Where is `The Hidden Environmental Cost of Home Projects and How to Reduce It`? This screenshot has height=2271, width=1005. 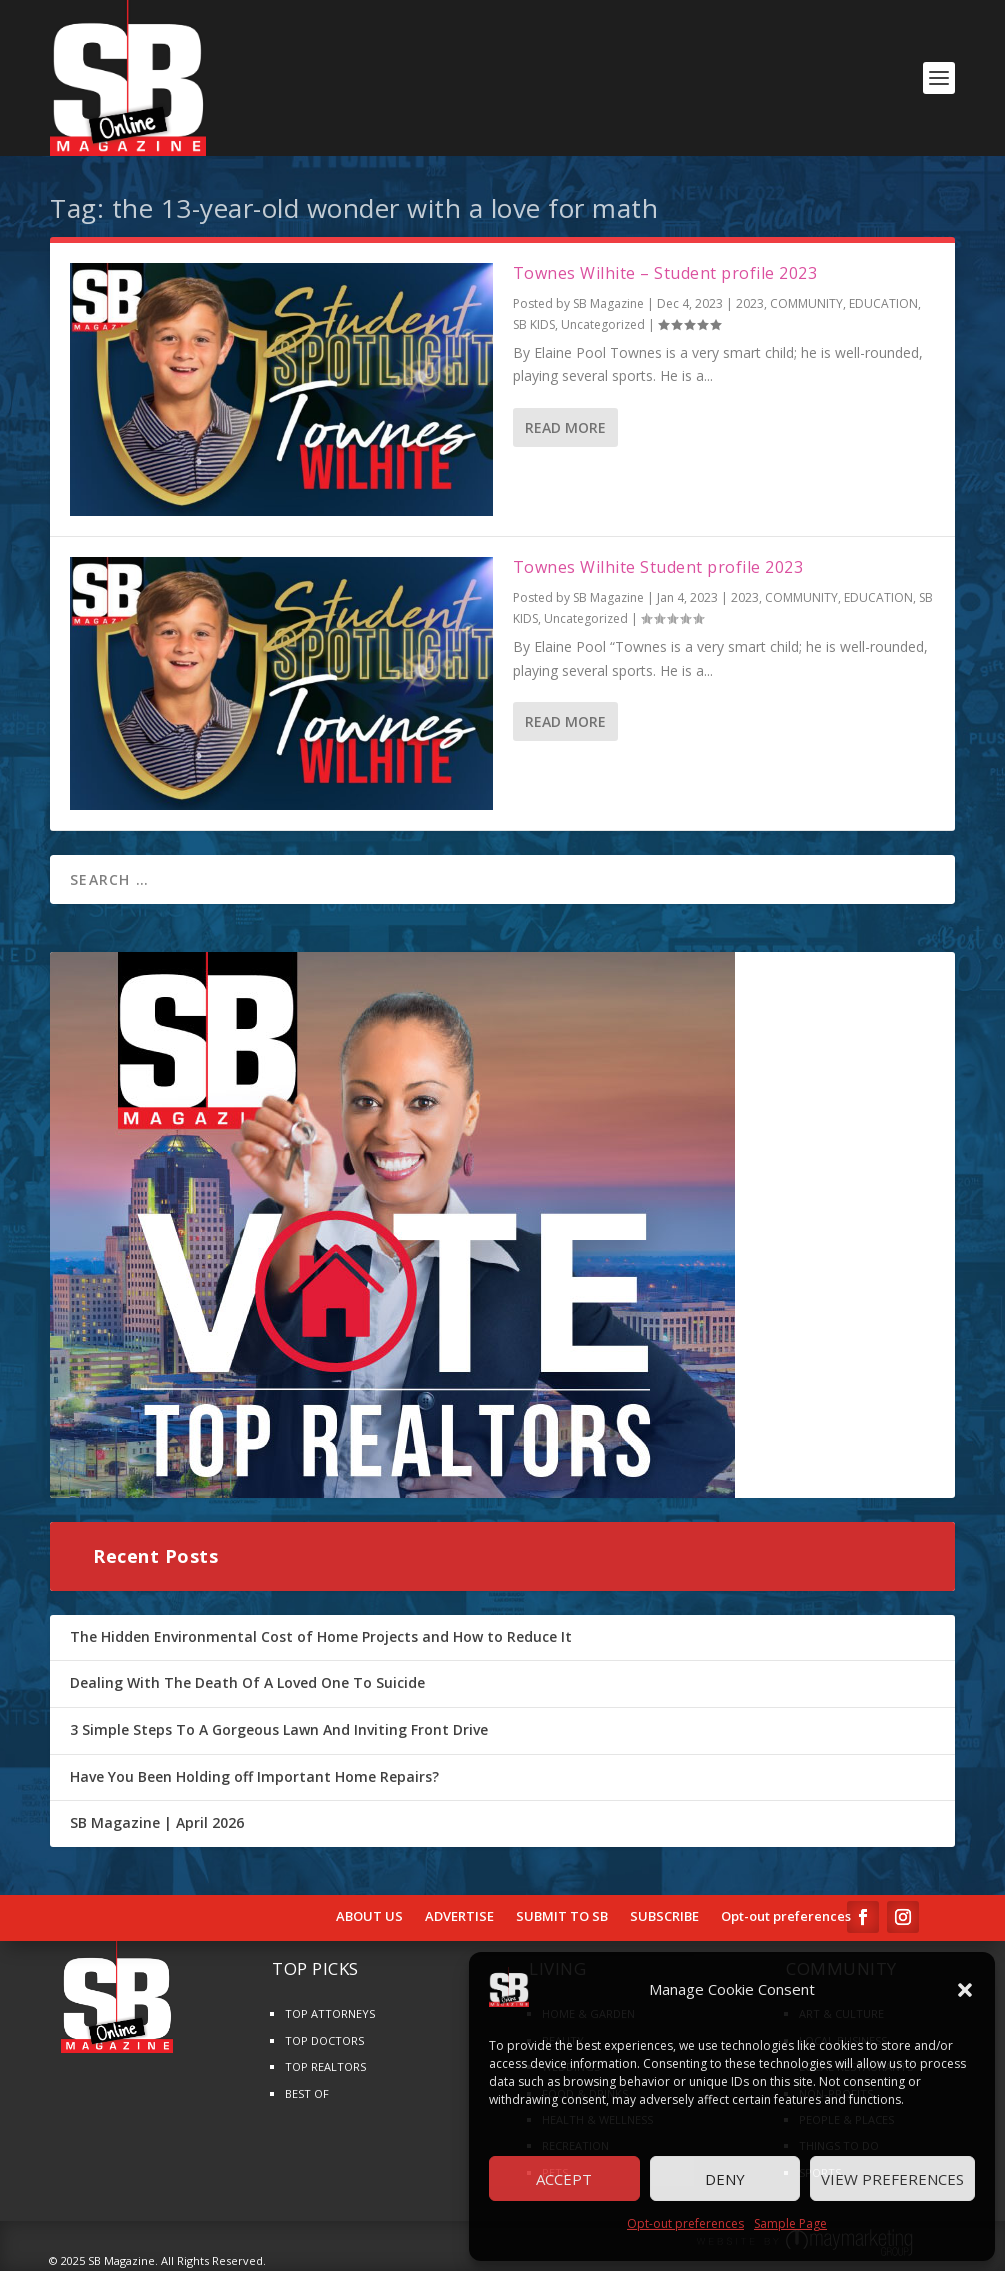
The Hidden Environmental Cost of Home Projects and How to Reduce It is located at coordinates (321, 1636).